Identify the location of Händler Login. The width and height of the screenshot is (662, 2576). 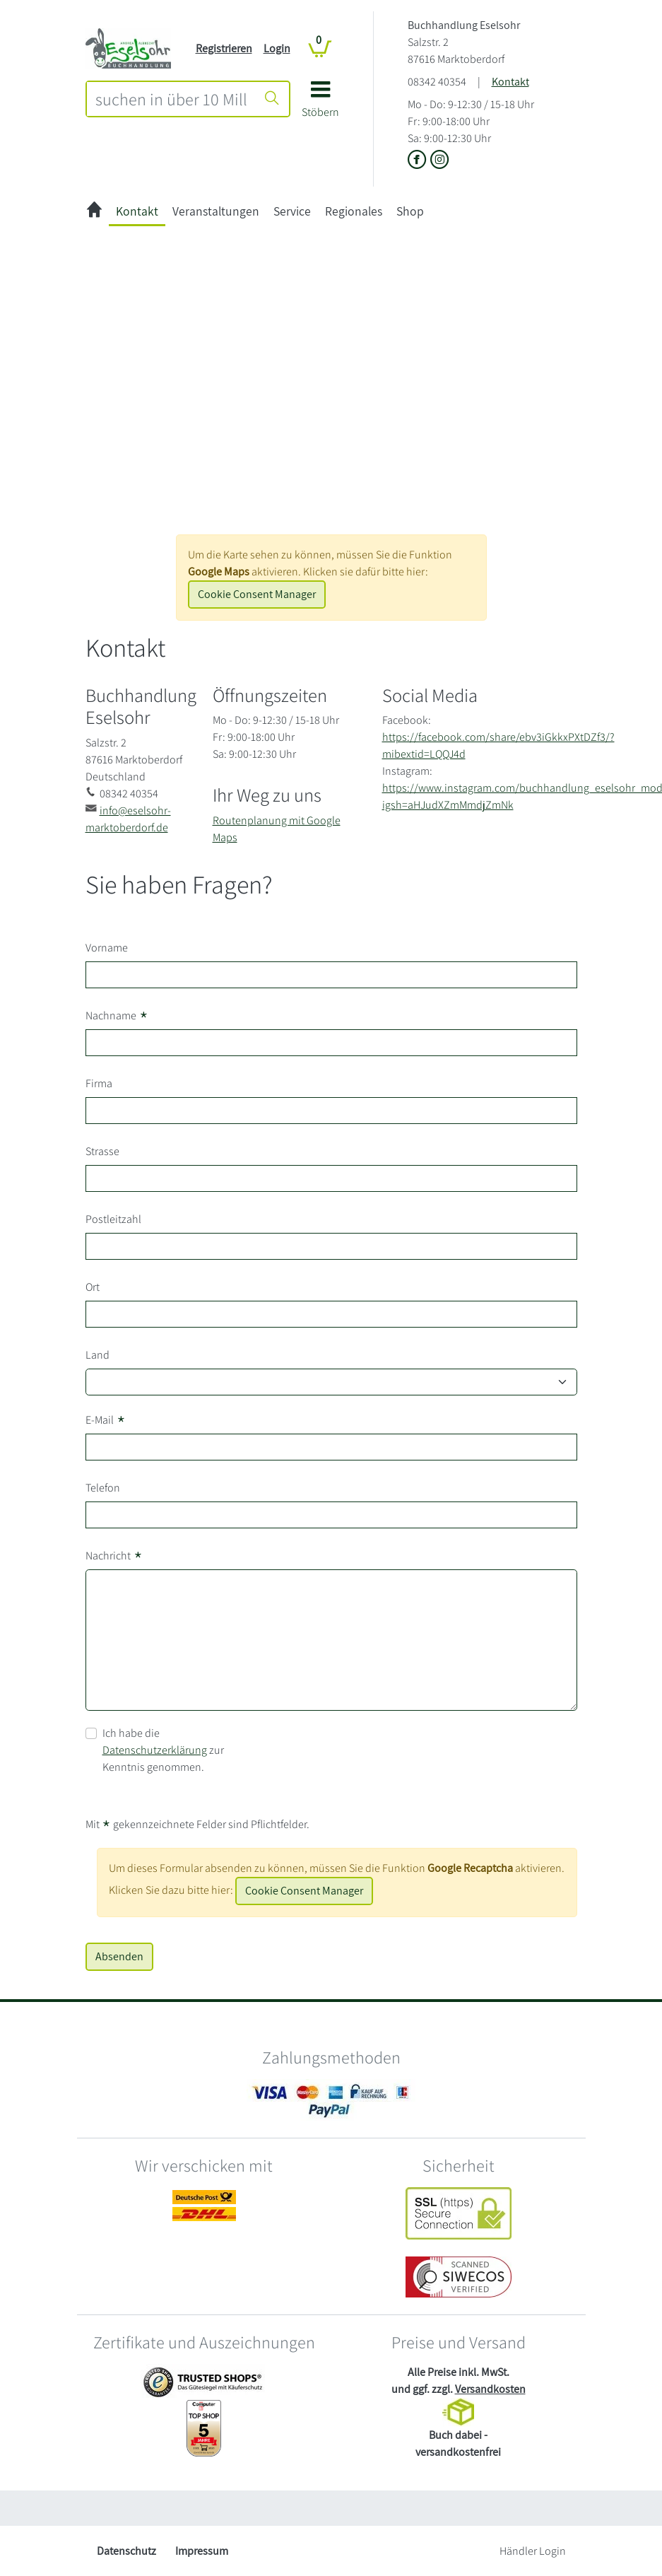
(533, 2550).